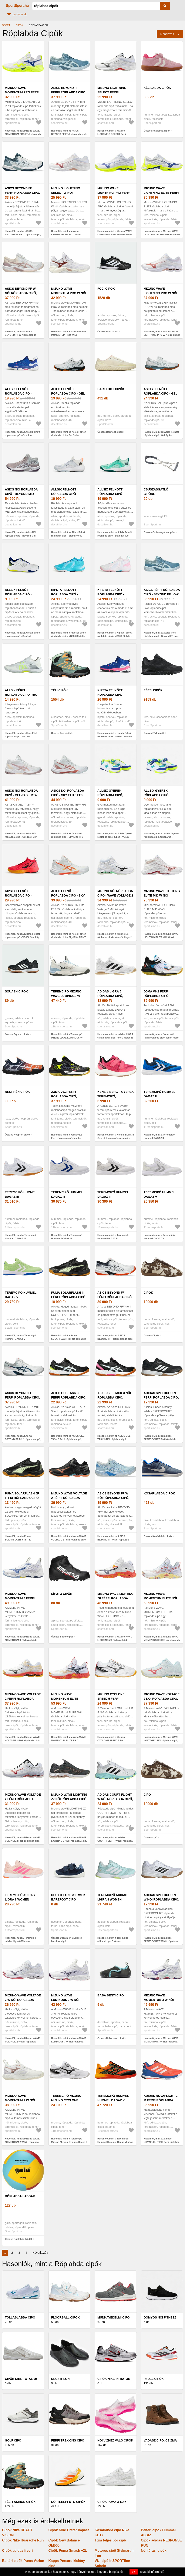  What do you see at coordinates (66, 1138) in the screenshot?
I see `Hasonlók, mint a Joma V6.2 Férfi röplabda cipő, fekete, méret` at bounding box center [66, 1138].